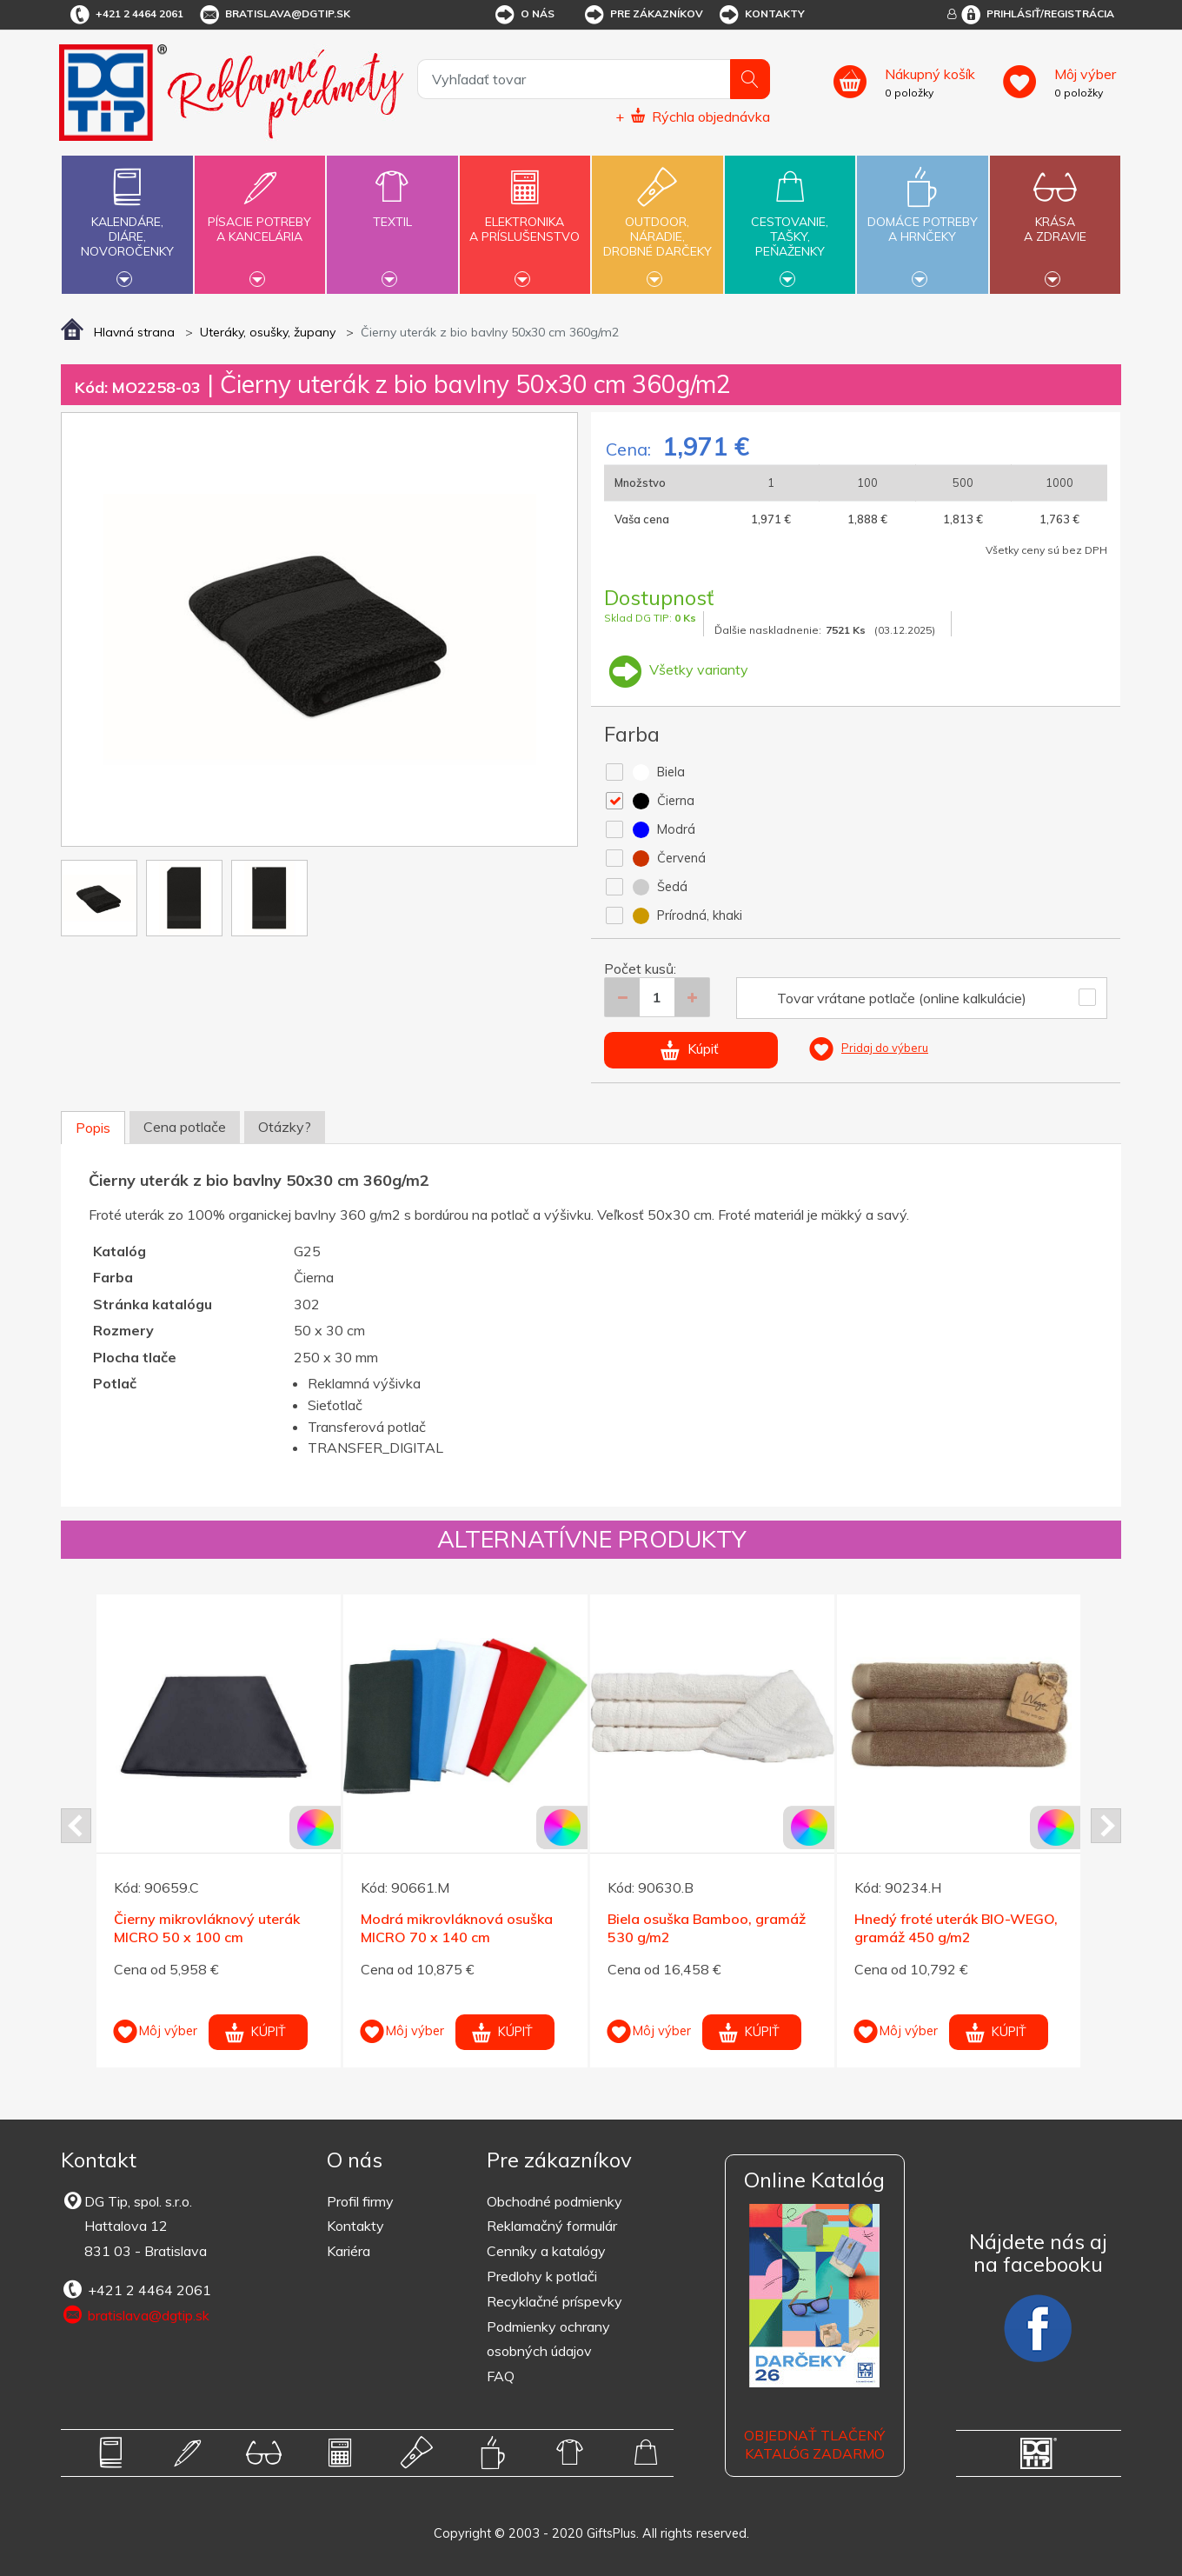 The width and height of the screenshot is (1182, 2576). What do you see at coordinates (93, 1127) in the screenshot?
I see `Popis` at bounding box center [93, 1127].